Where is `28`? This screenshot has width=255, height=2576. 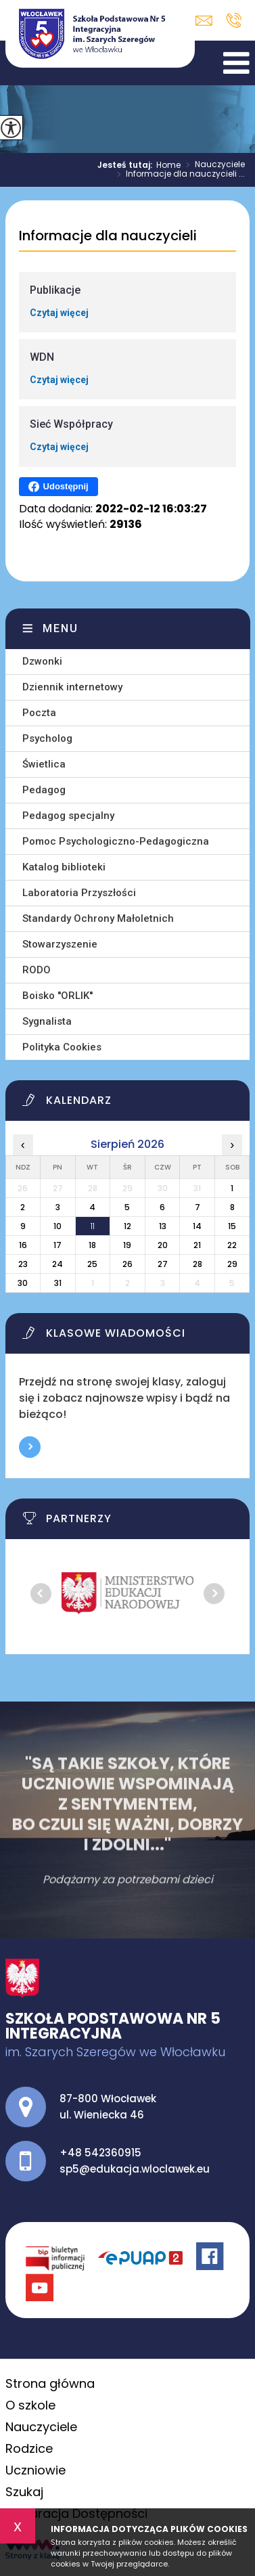 28 is located at coordinates (197, 1264).